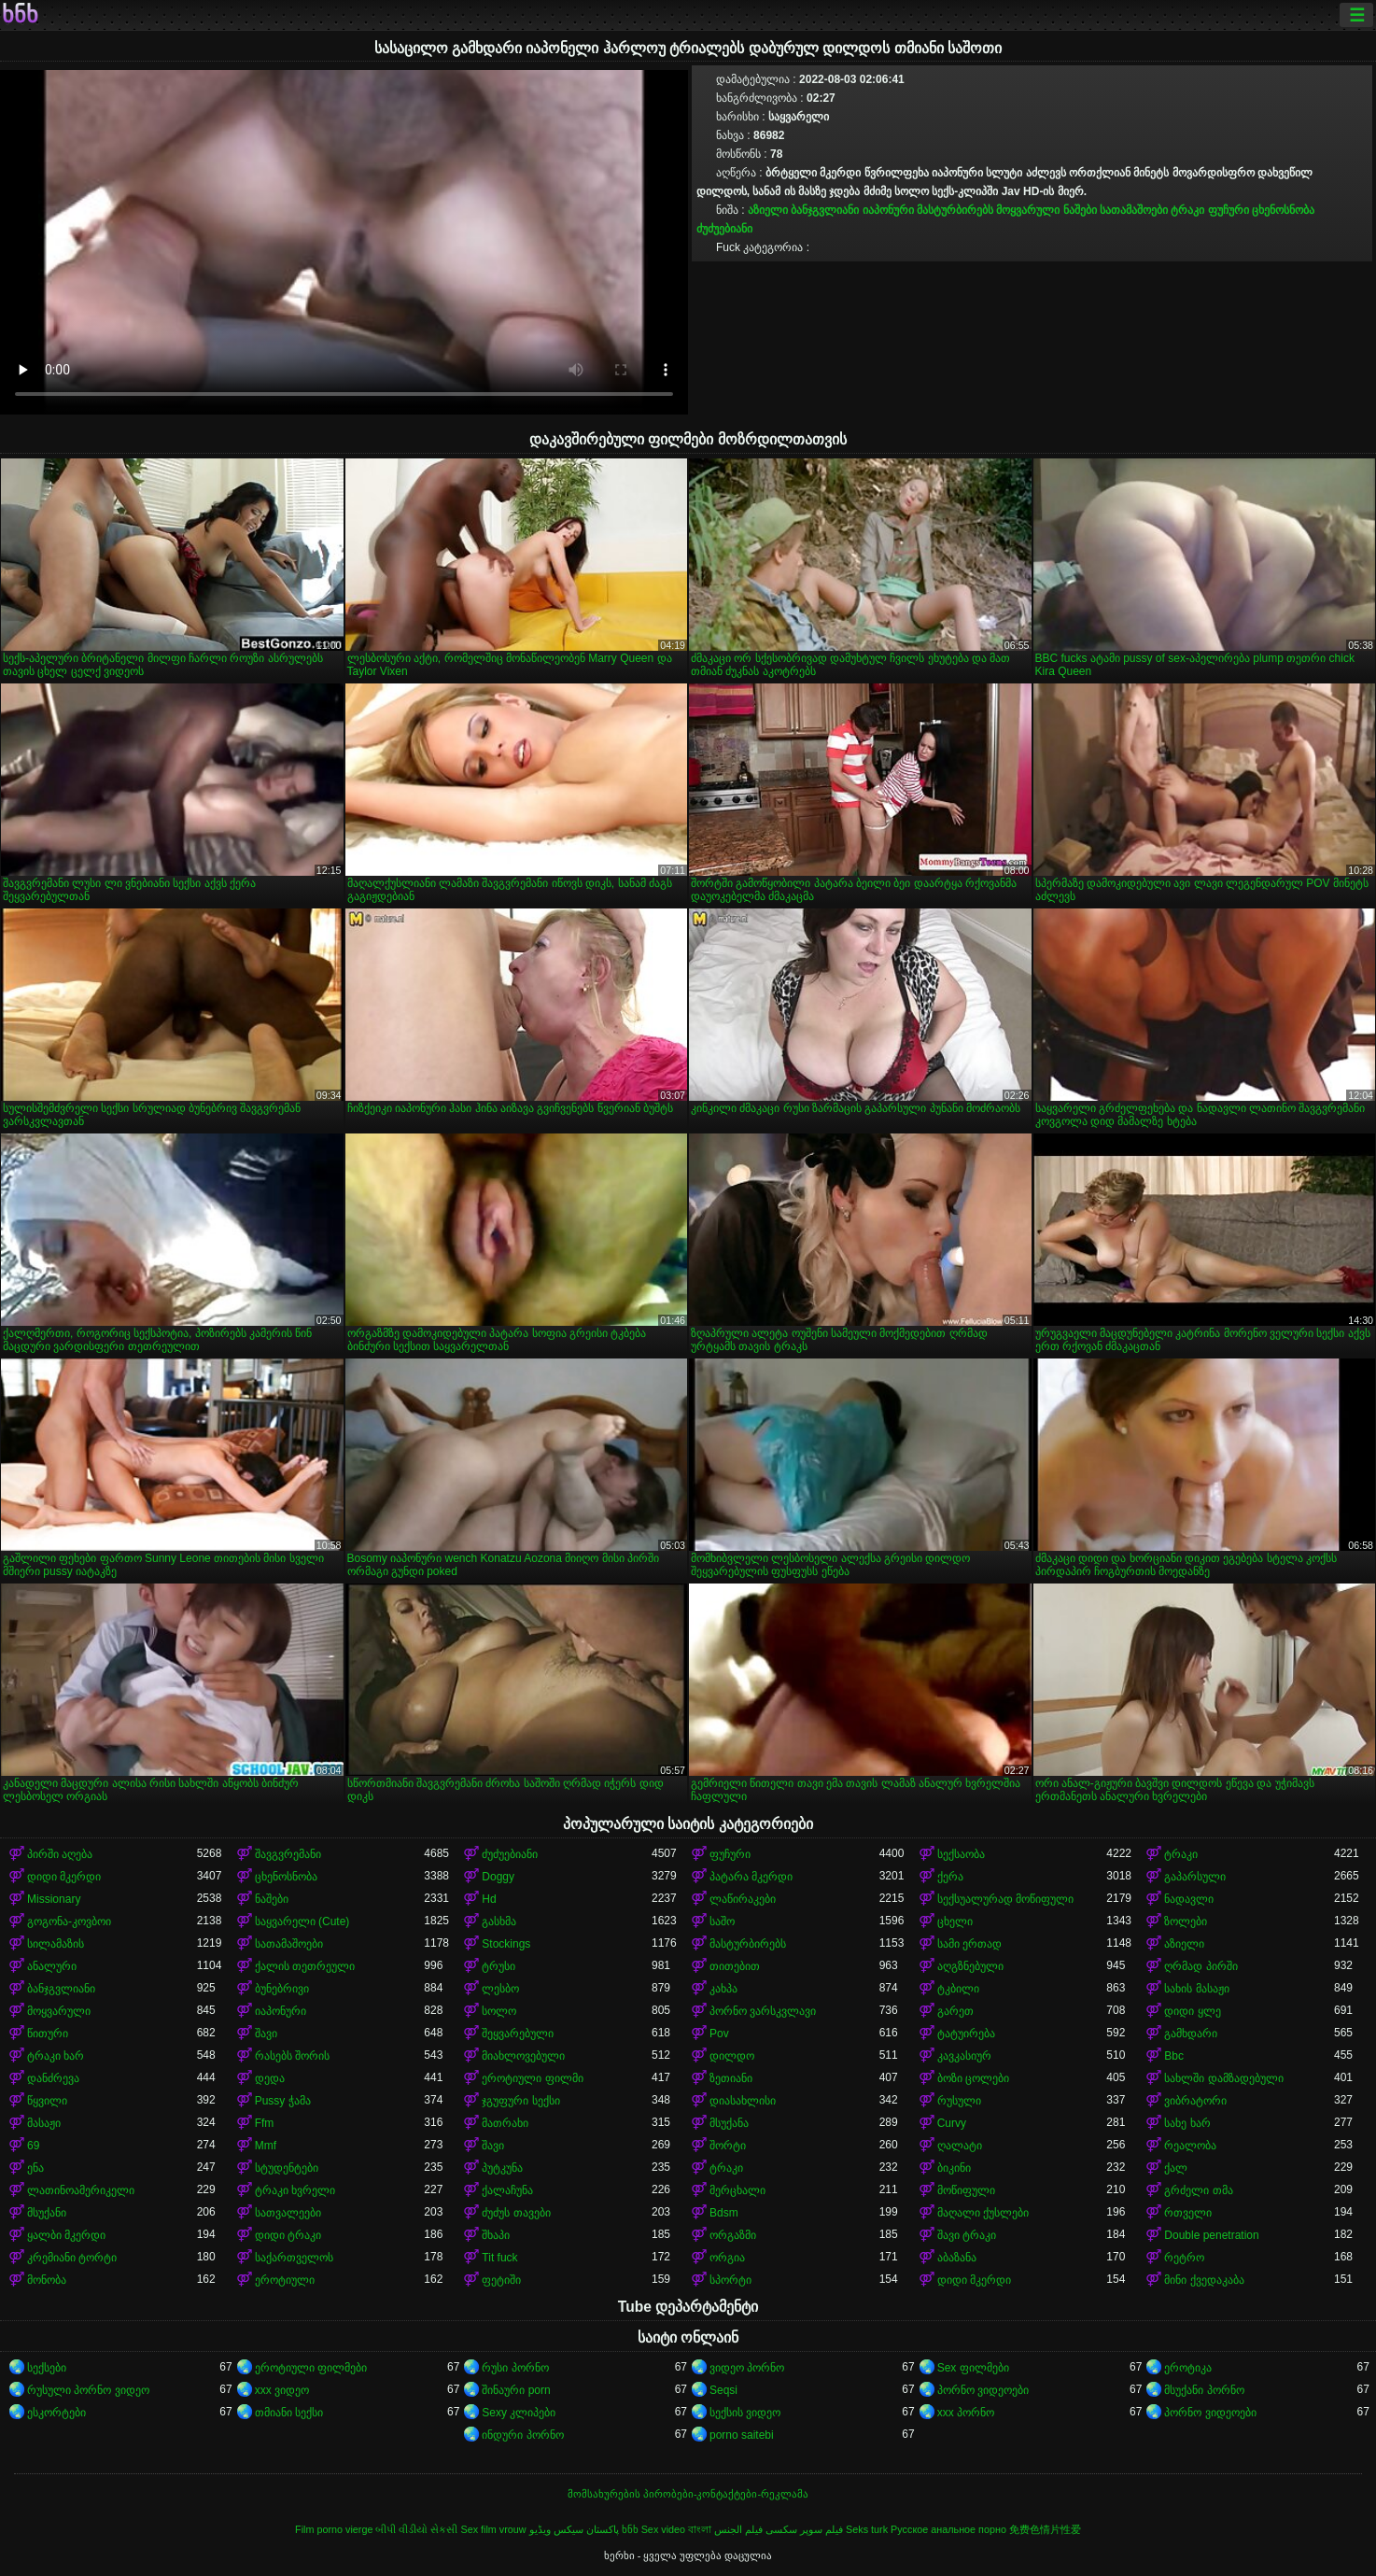 The image size is (1376, 2576). Describe the element at coordinates (489, 1899) in the screenshot. I see `Hd` at that location.